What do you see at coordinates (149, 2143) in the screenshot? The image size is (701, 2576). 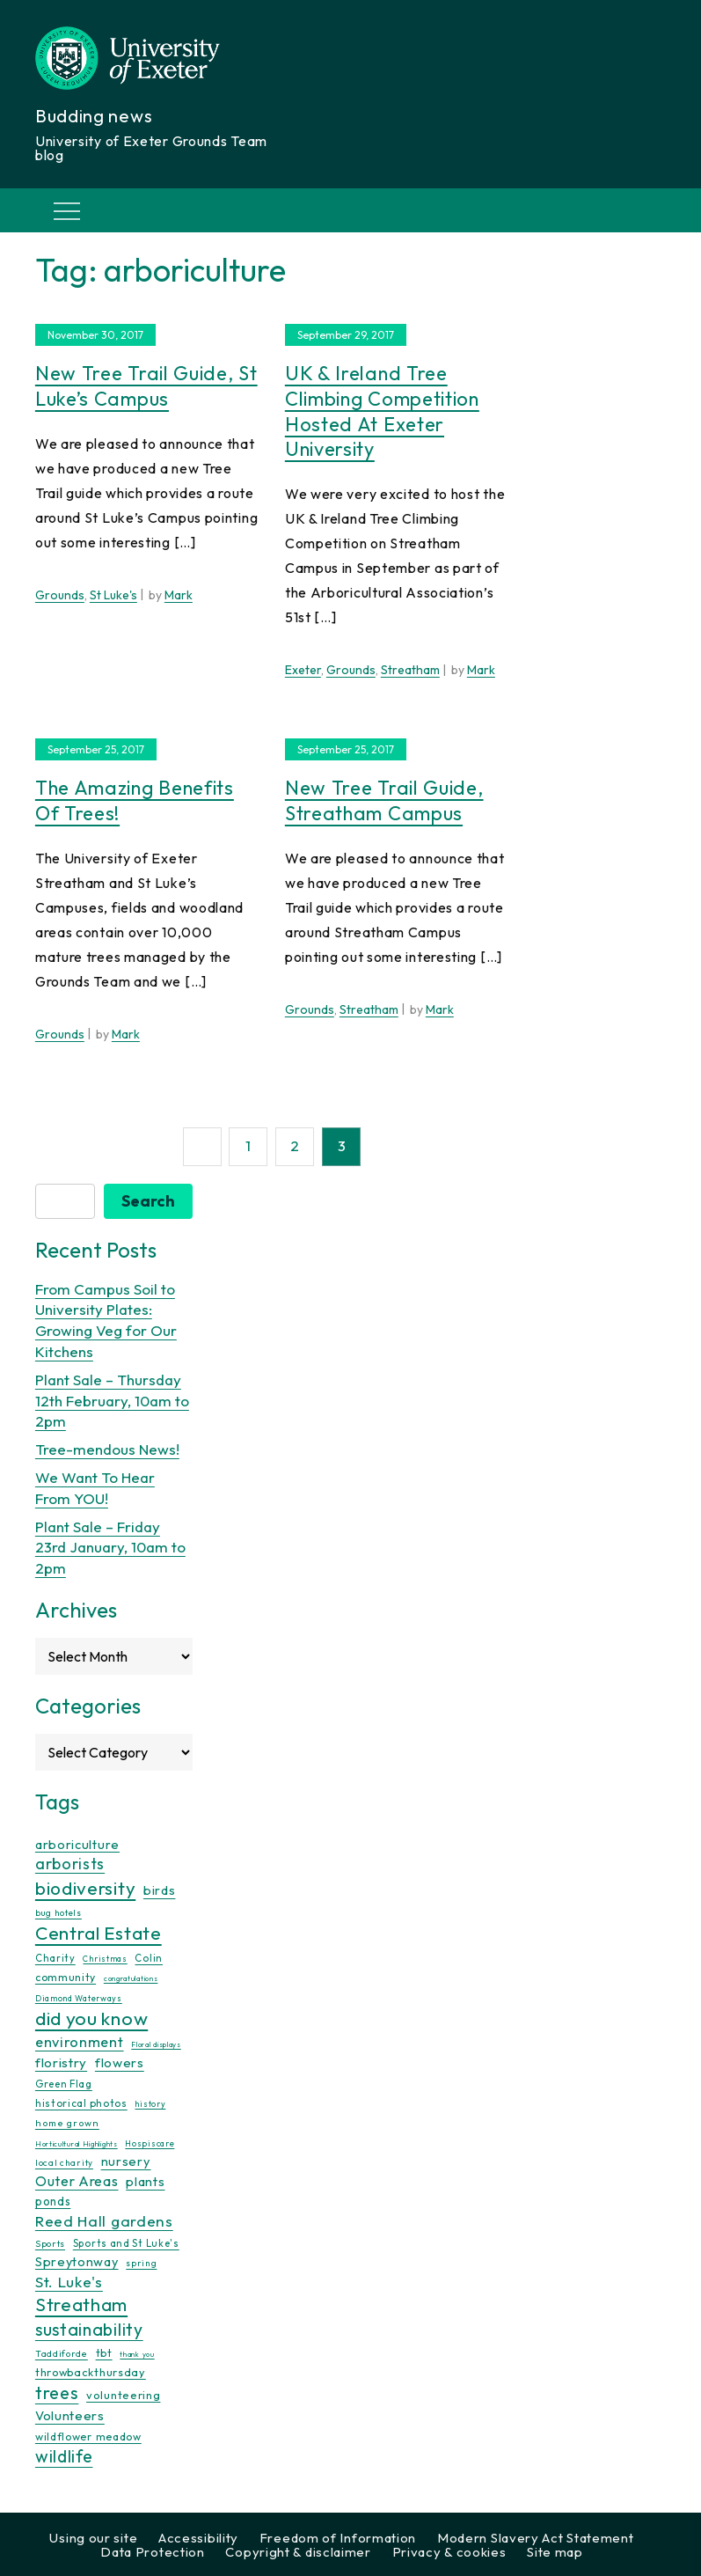 I see `Hospiscare [Hospiscare (9 items)]` at bounding box center [149, 2143].